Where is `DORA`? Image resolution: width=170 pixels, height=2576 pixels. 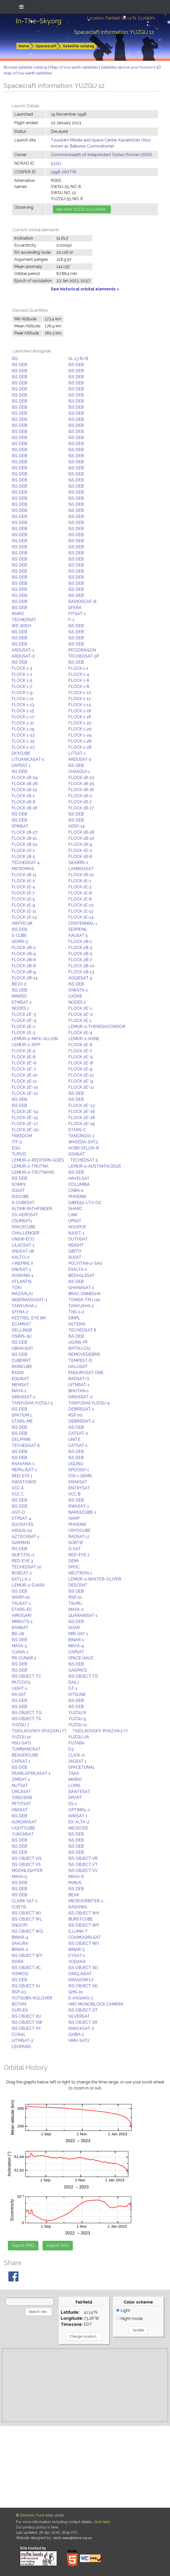 DORA is located at coordinates (18, 1961).